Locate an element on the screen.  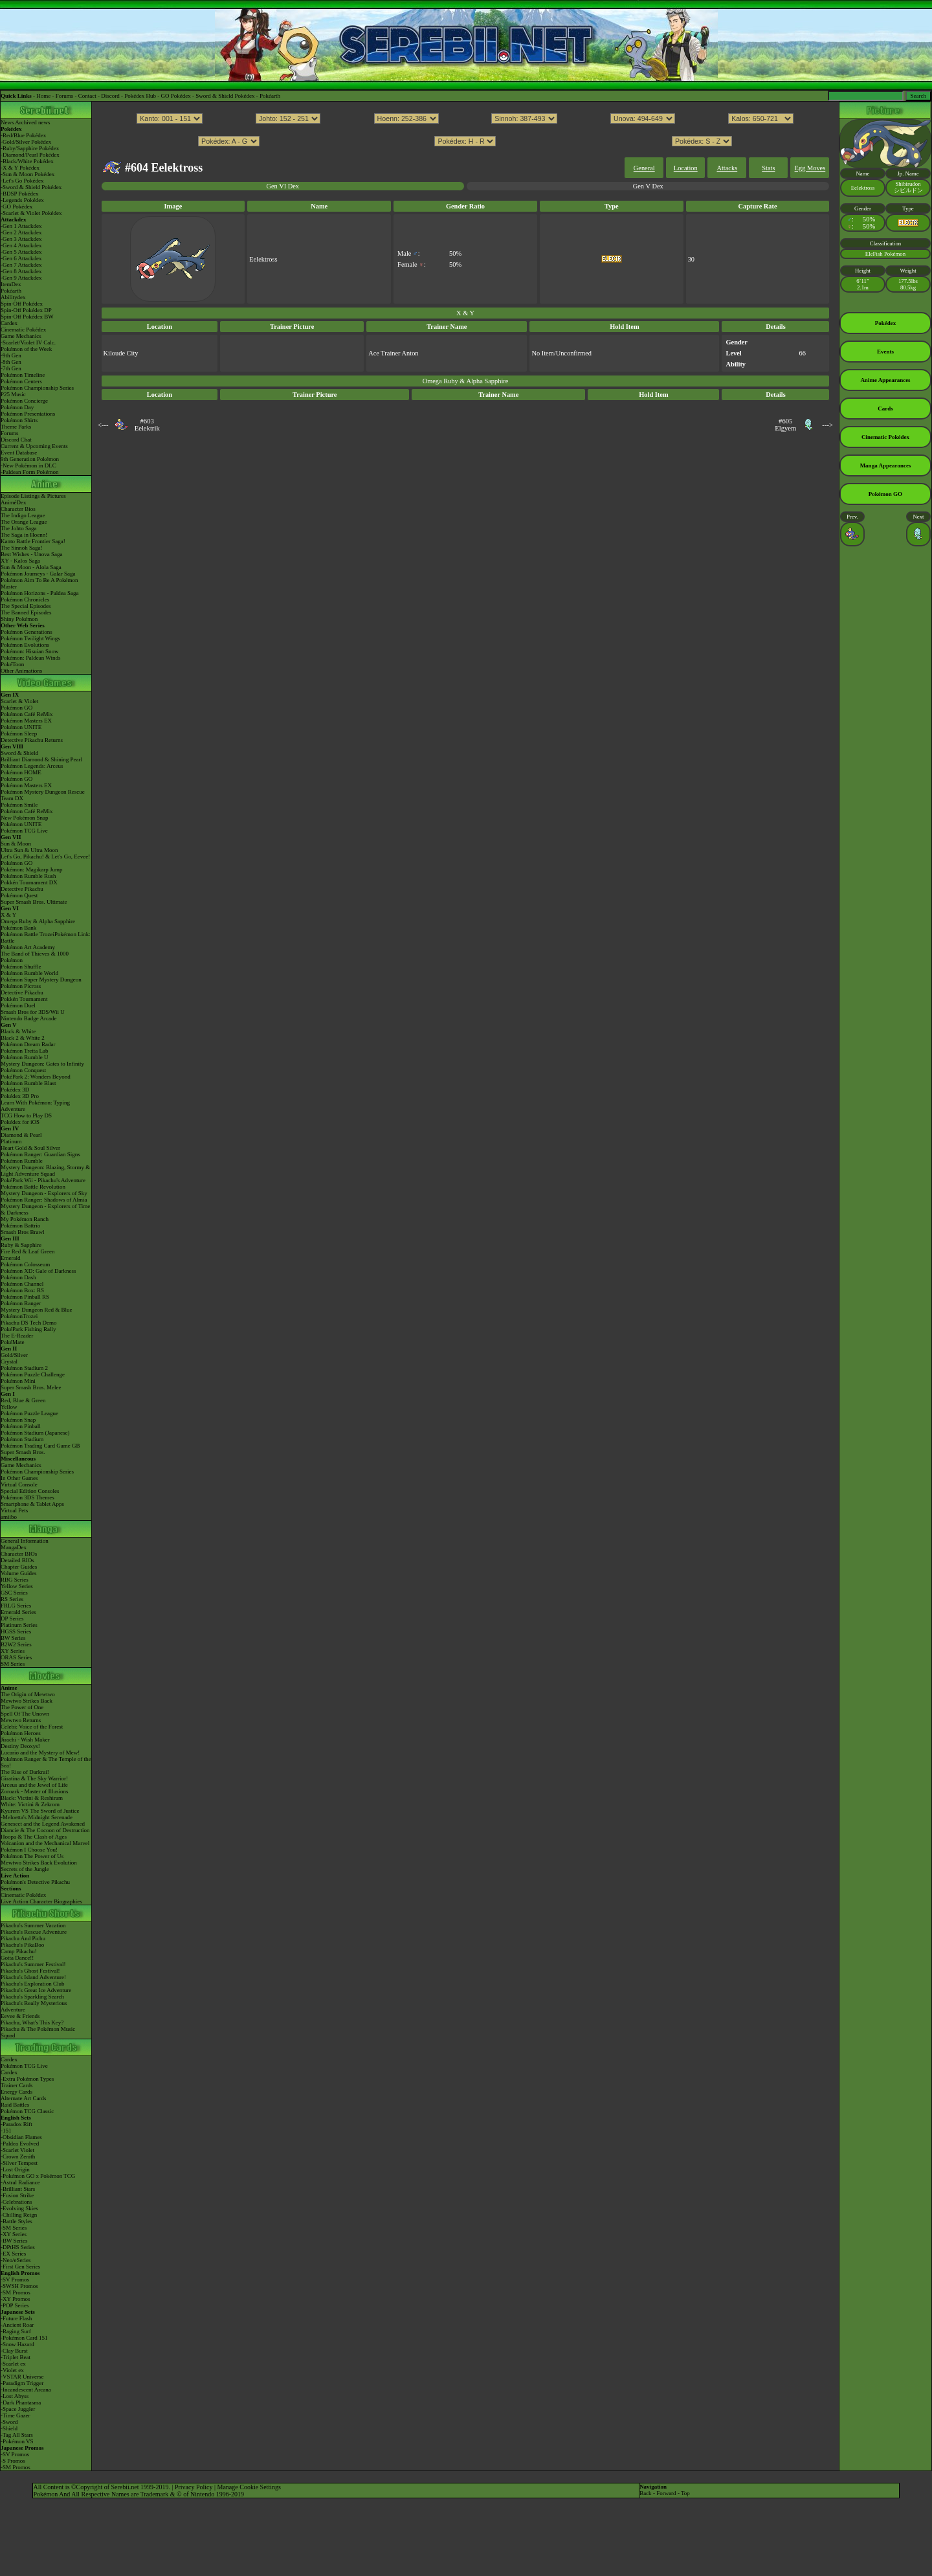
Pikachu's Exploration Club is located at coordinates (33, 1983).